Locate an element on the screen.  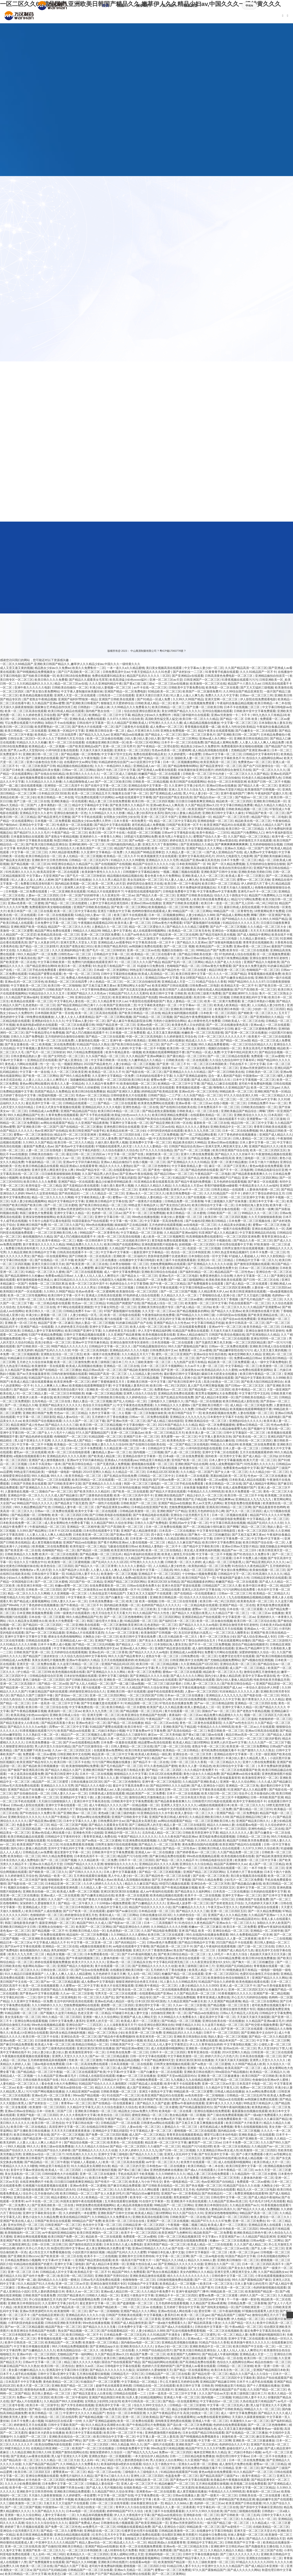
亚洲女同同性一区二区三区 is located at coordinates (269, 1338).